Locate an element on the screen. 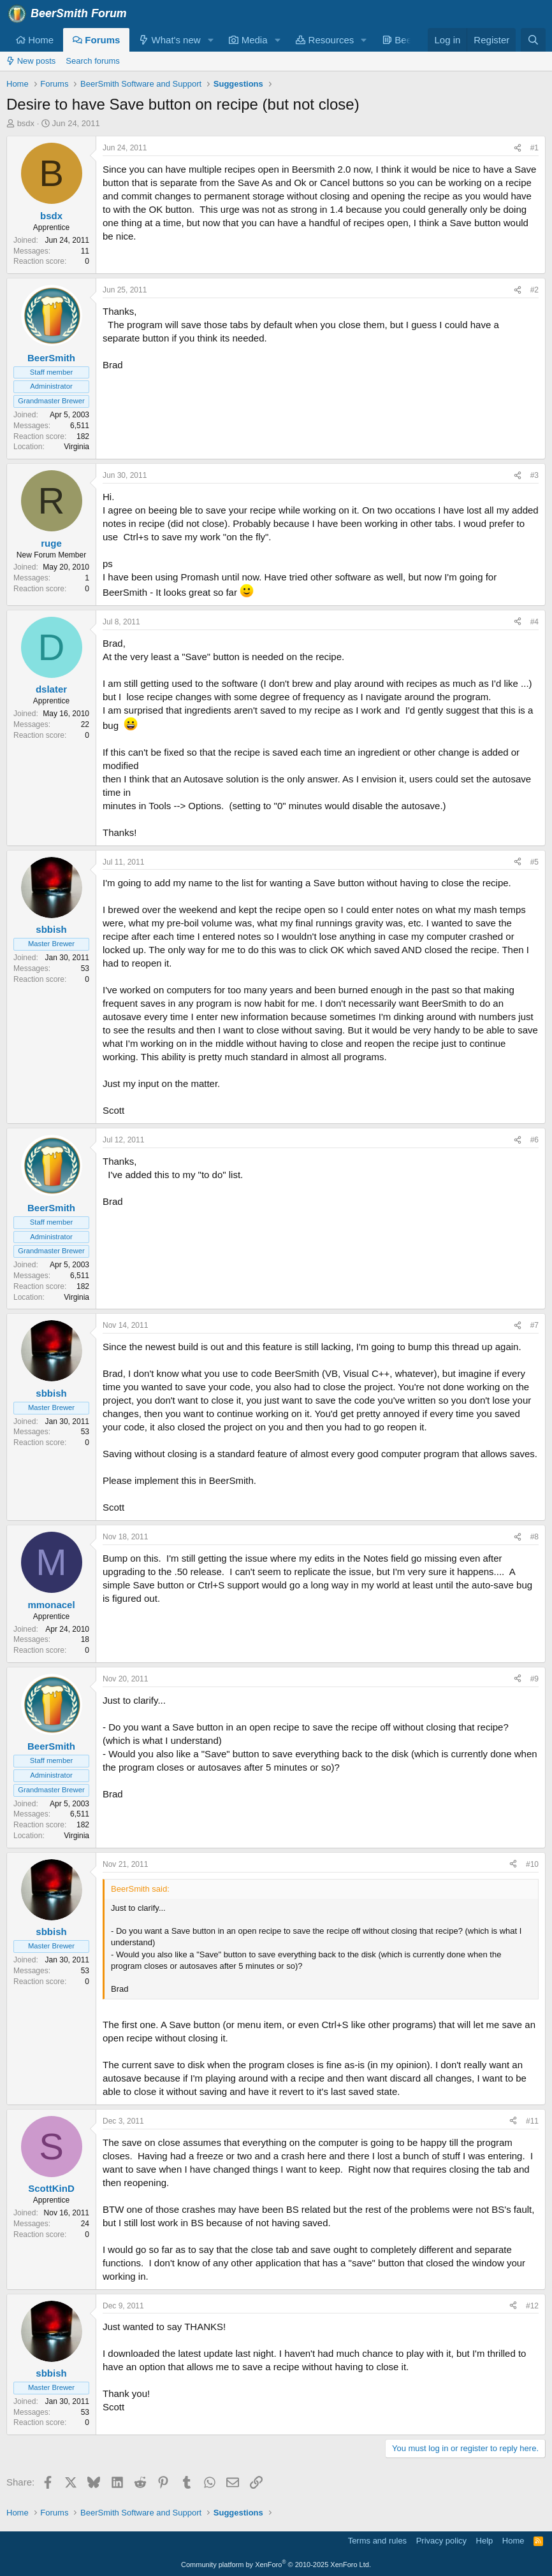  #3 is located at coordinates (534, 475).